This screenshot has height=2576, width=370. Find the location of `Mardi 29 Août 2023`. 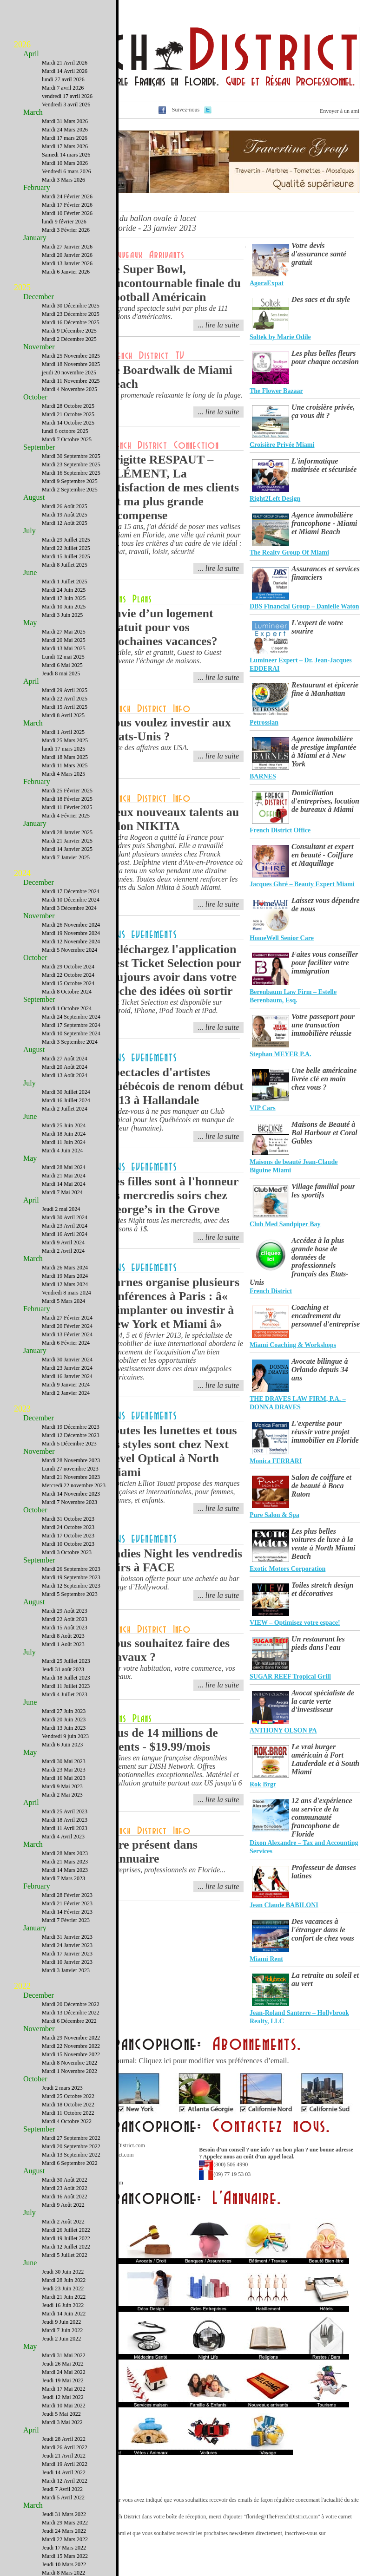

Mardi 29 Août 2023 is located at coordinates (64, 1611).